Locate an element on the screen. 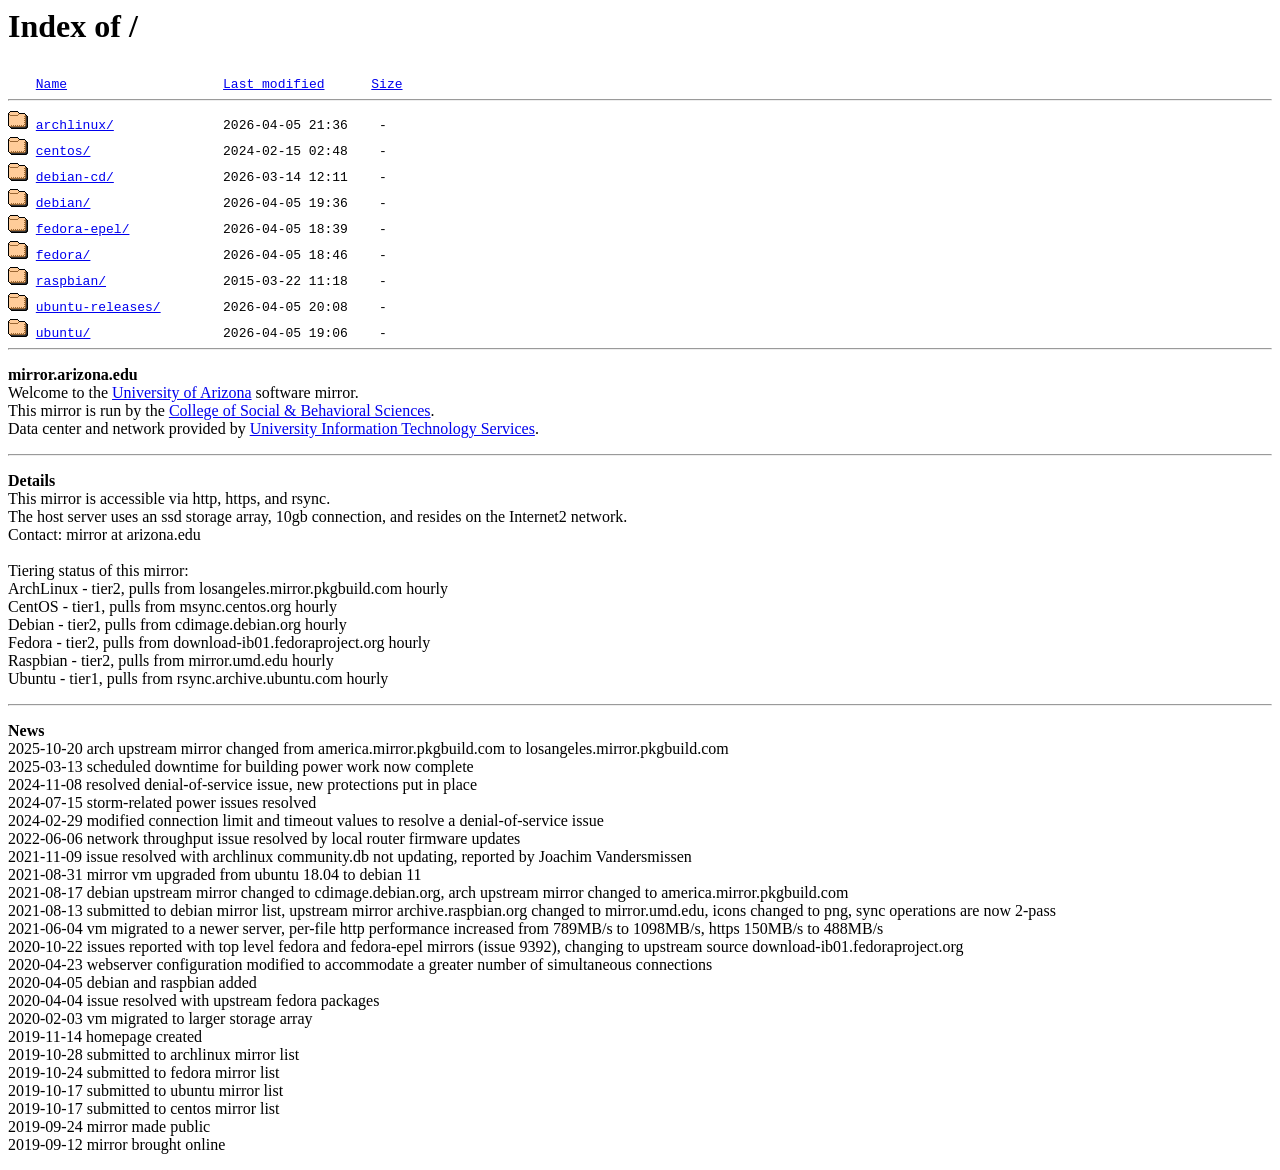 The height and width of the screenshot is (1170, 1280). debian/ is located at coordinates (63, 202).